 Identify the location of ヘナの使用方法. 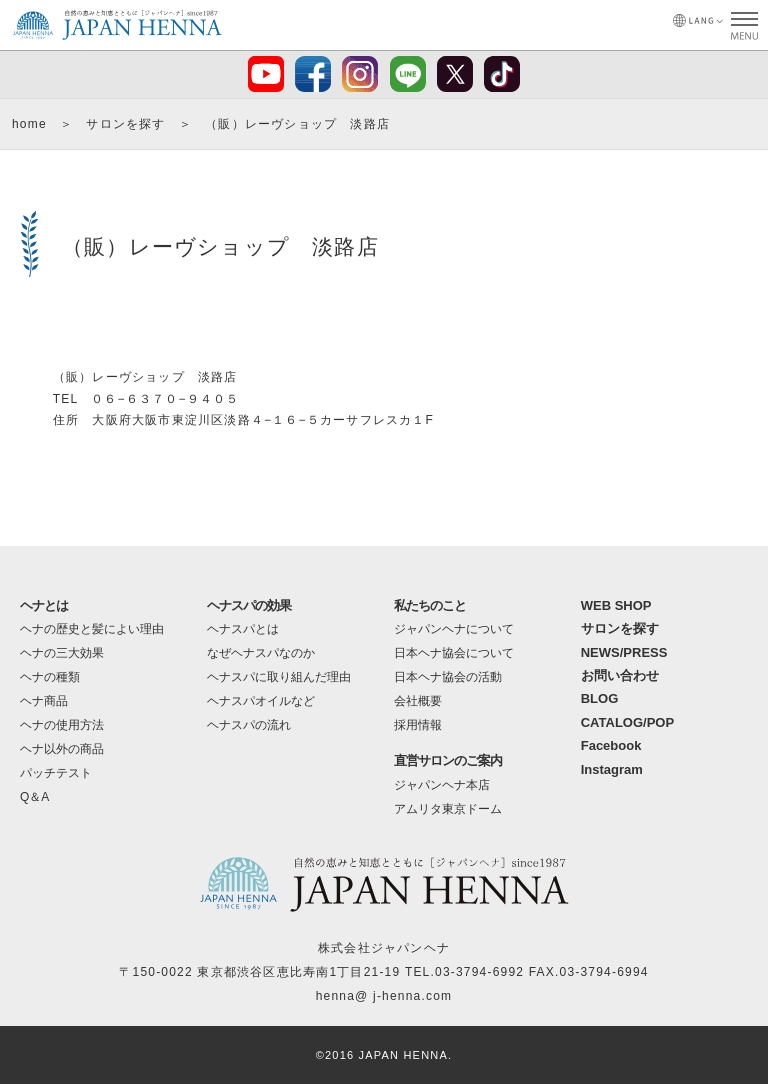
(62, 725).